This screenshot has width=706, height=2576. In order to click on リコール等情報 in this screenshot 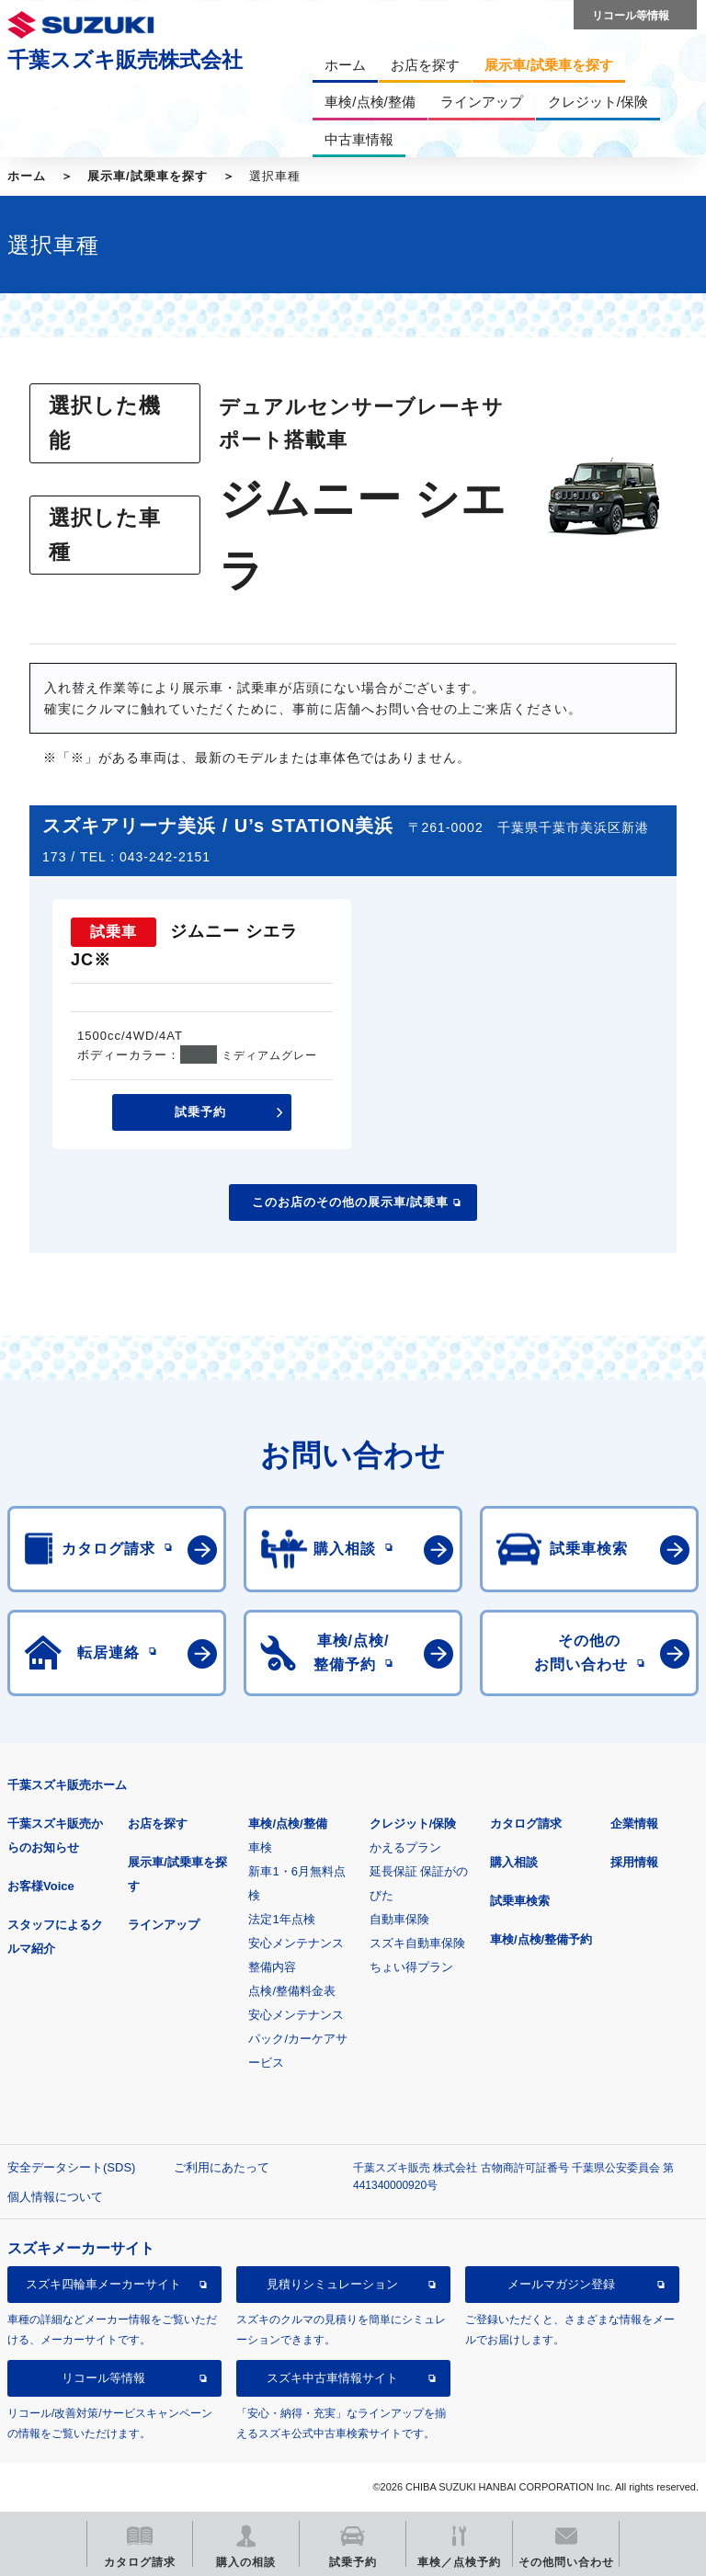, I will do `click(103, 2378)`.